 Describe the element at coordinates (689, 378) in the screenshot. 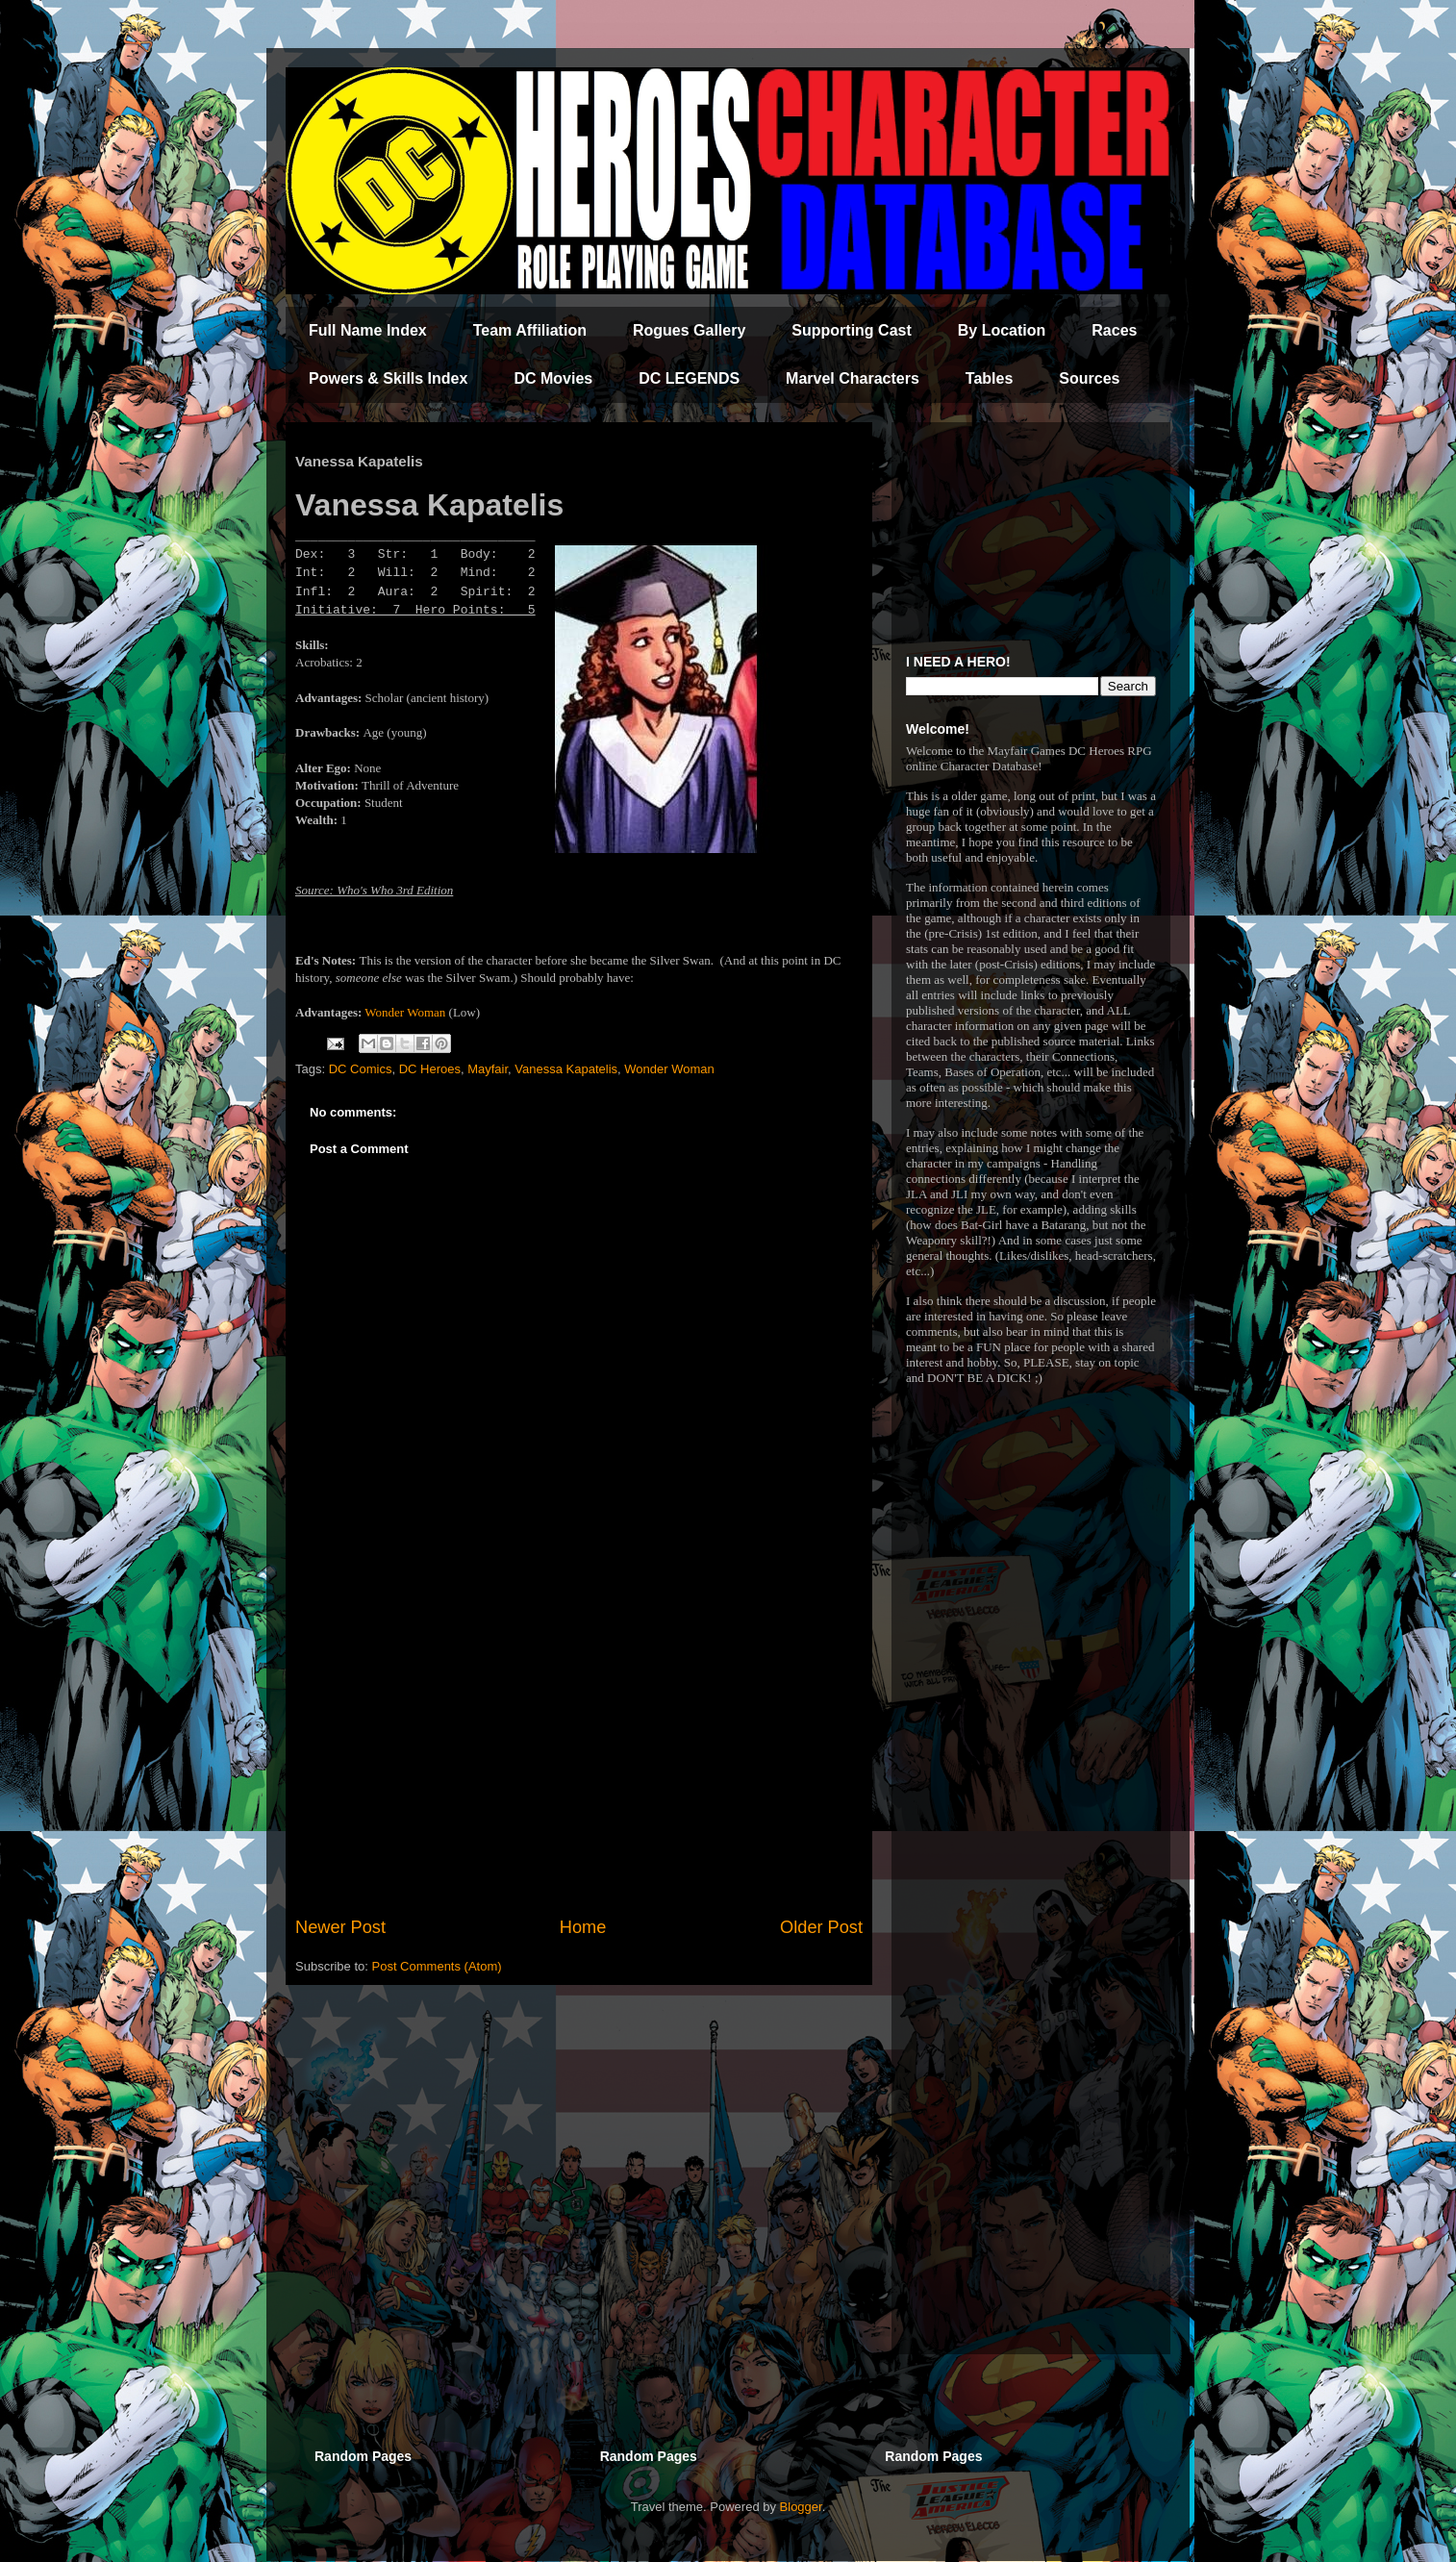

I see `DC LEGENDS` at that location.